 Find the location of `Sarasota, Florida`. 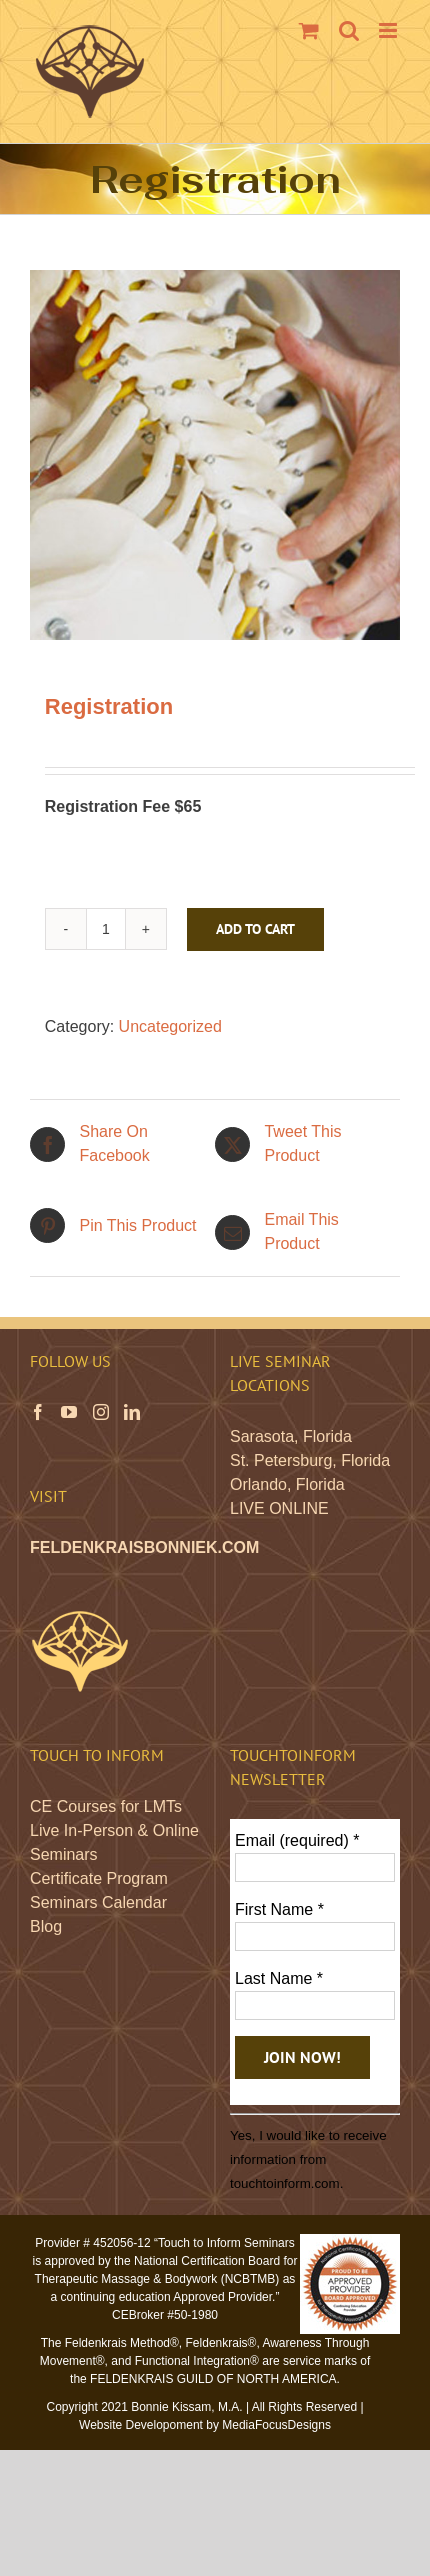

Sarasota, Florida is located at coordinates (291, 1436).